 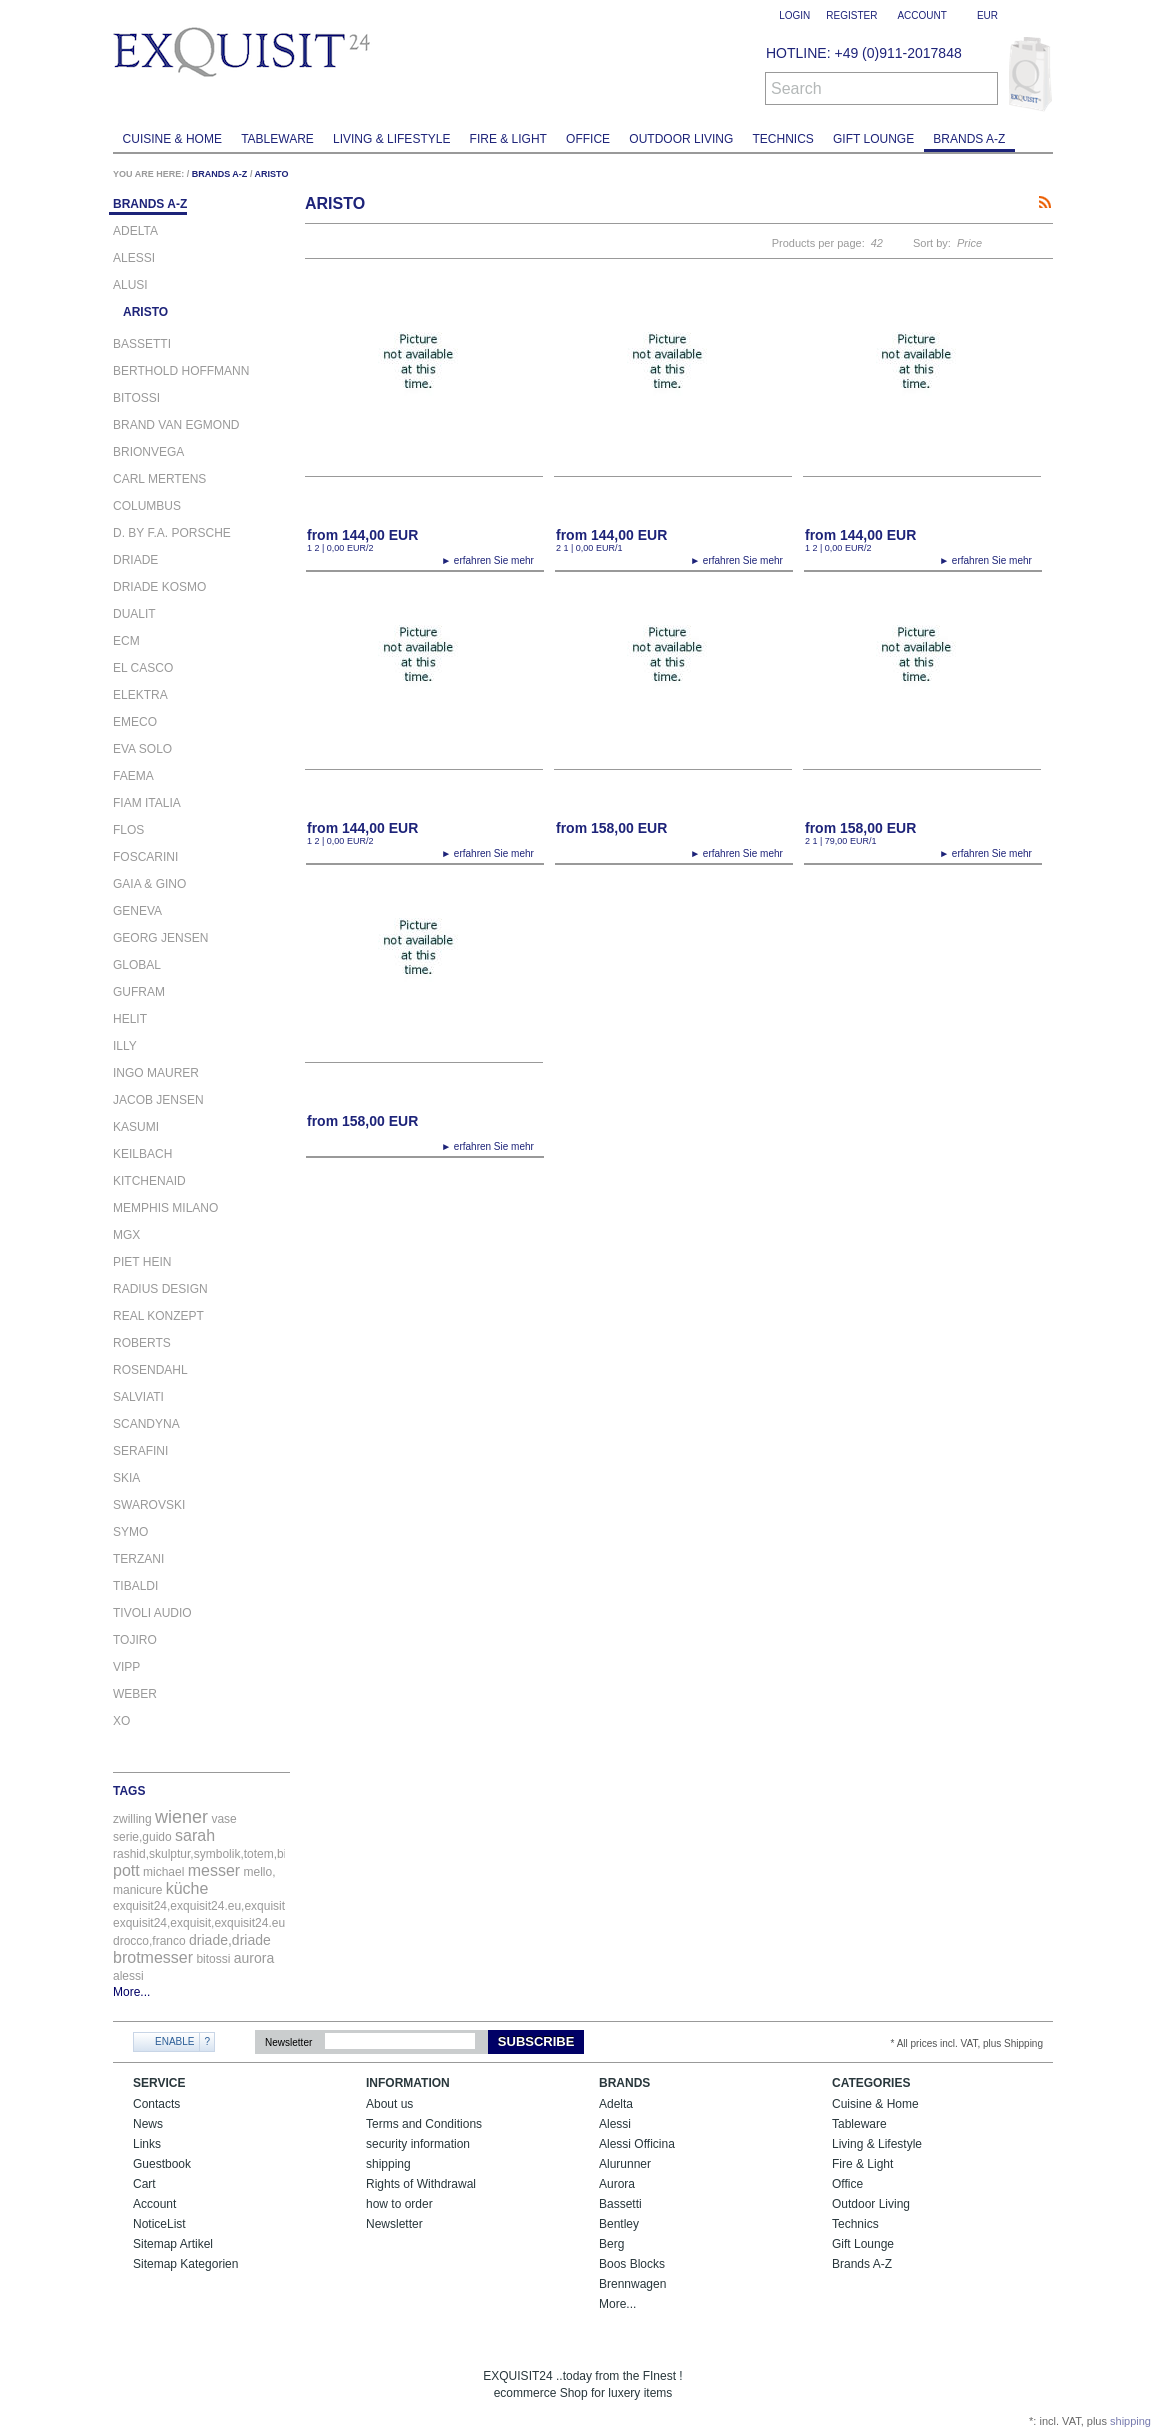 I want to click on manicure, so click(x=137, y=1890).